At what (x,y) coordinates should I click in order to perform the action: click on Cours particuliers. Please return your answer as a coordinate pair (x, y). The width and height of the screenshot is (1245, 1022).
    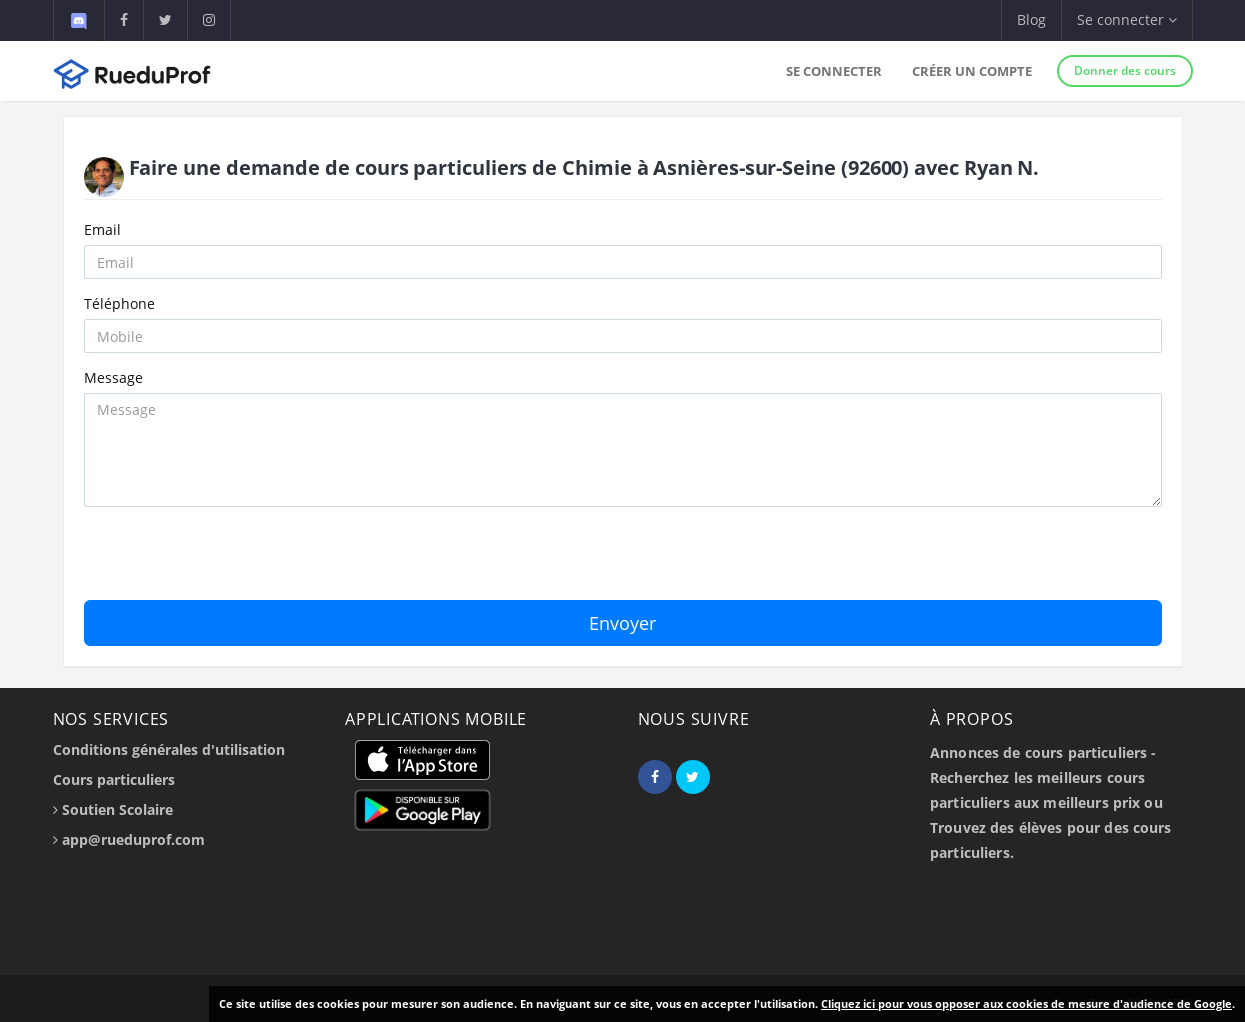
    Looking at the image, I should click on (114, 779).